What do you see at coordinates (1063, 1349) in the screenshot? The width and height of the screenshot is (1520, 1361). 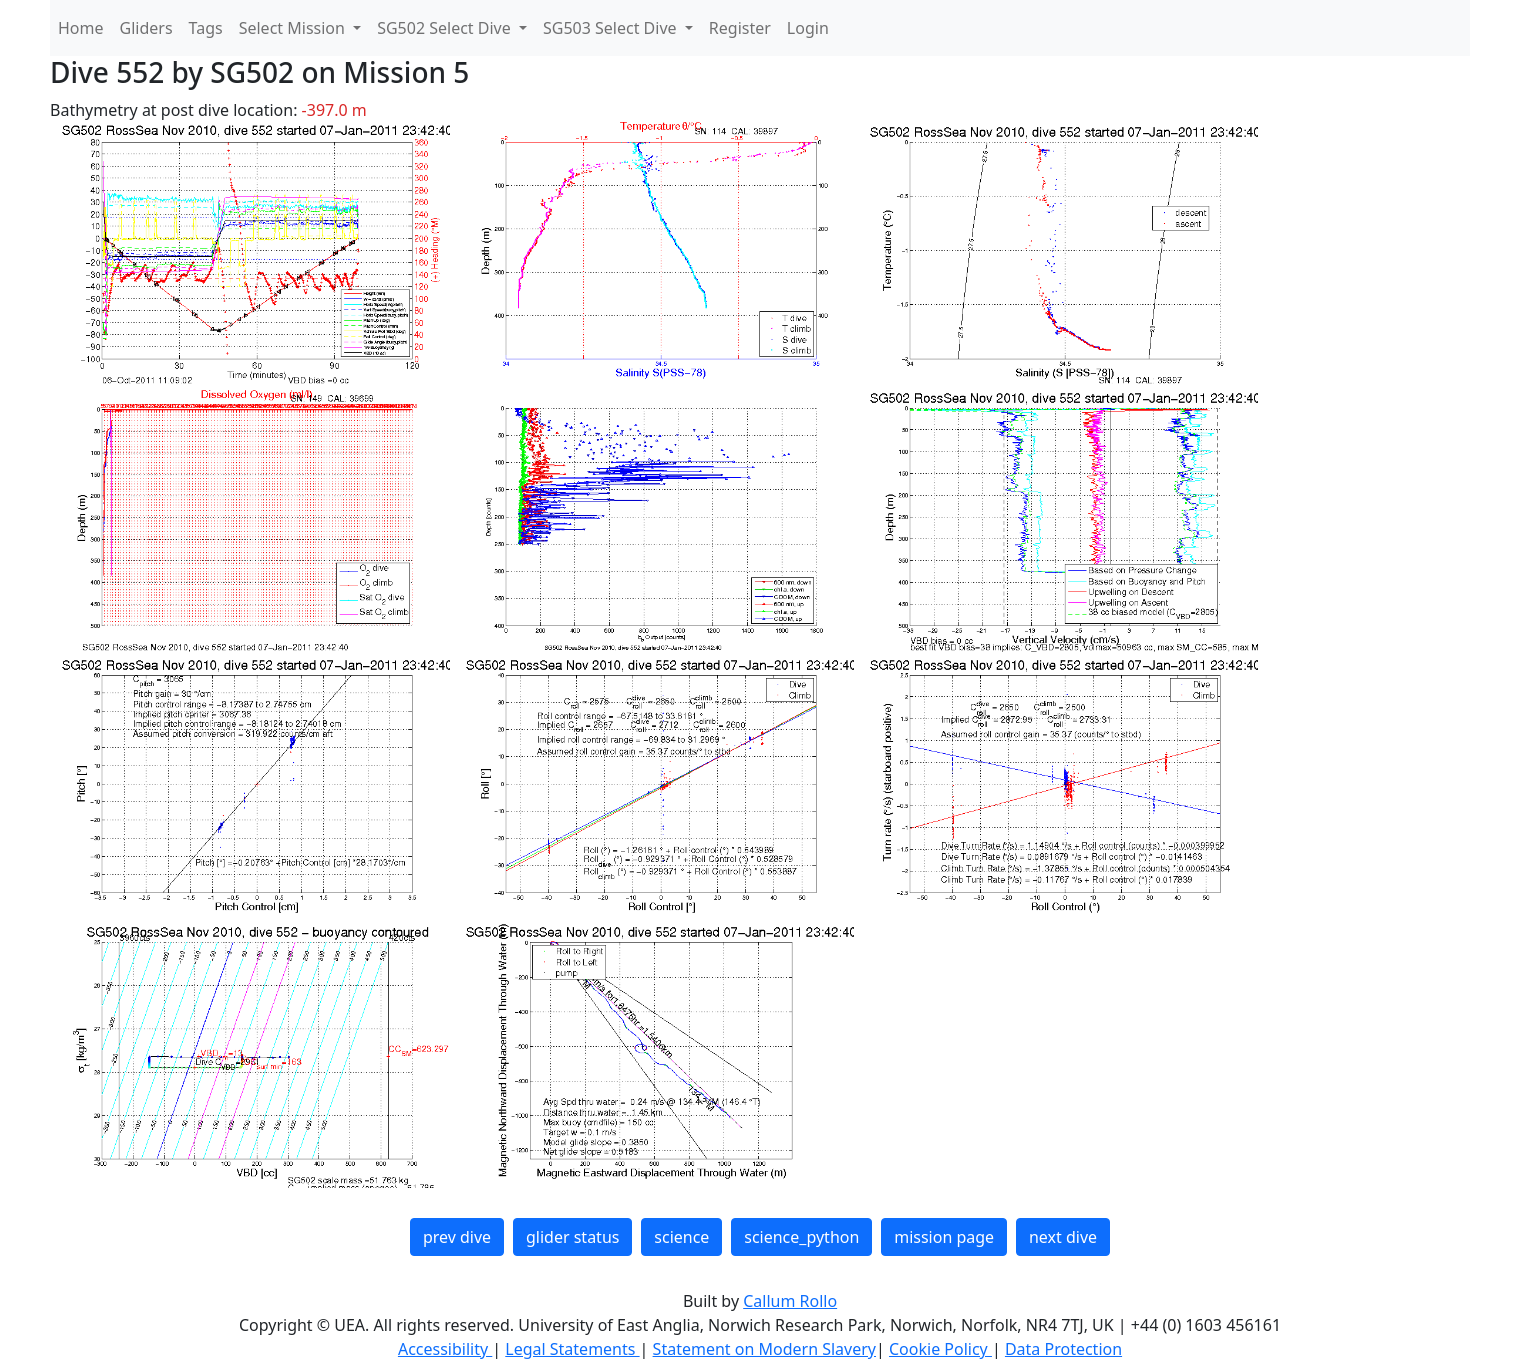 I see `Data Protection` at bounding box center [1063, 1349].